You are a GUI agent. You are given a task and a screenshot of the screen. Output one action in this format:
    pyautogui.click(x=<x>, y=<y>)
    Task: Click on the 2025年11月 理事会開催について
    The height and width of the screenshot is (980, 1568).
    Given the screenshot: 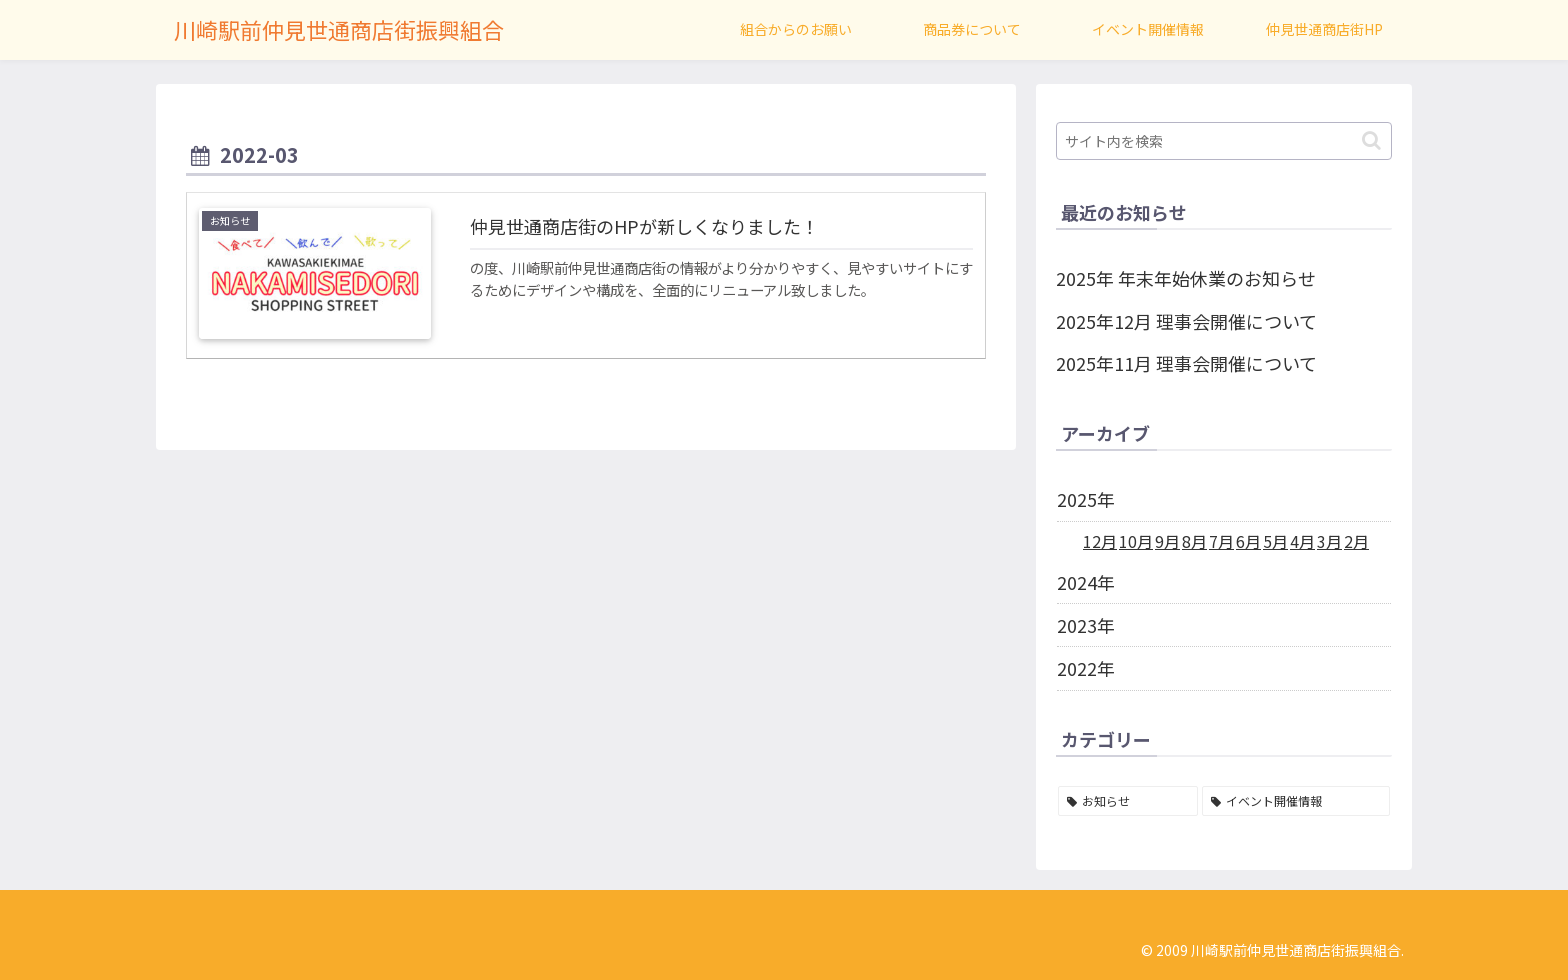 What is the action you would take?
    pyautogui.click(x=1186, y=363)
    